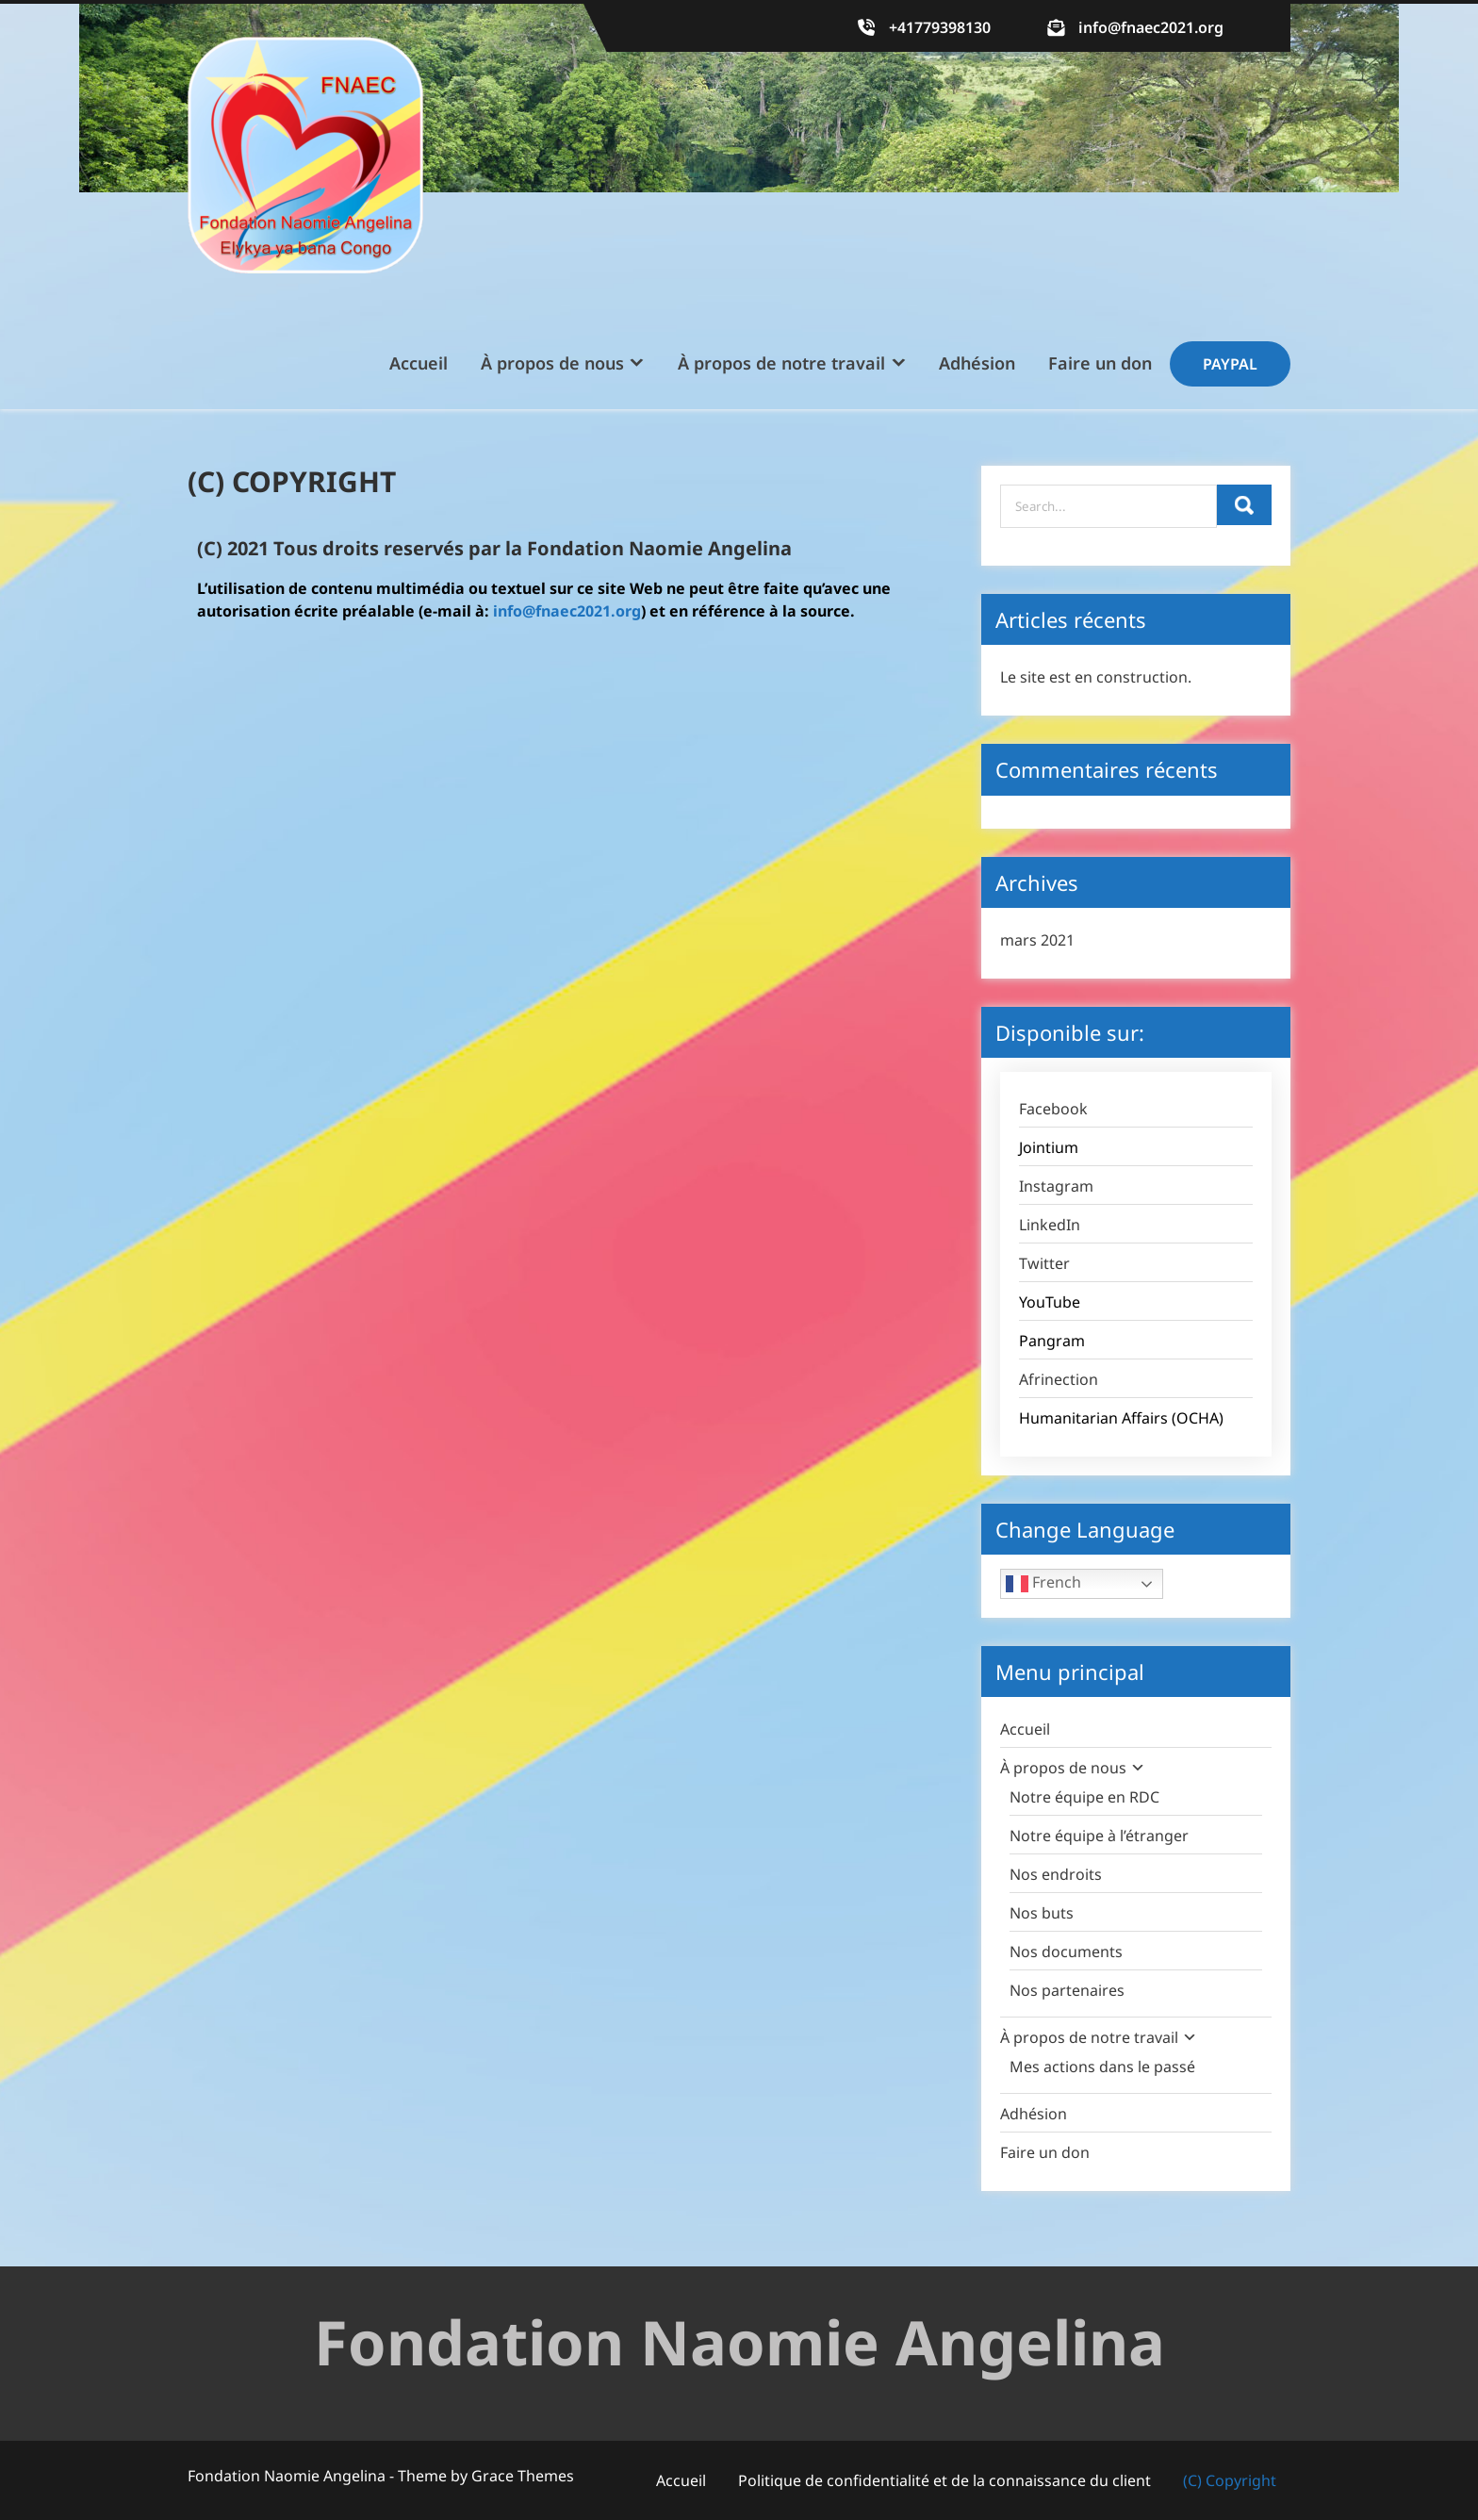  Describe the element at coordinates (781, 363) in the screenshot. I see `À propos de notre travail` at that location.